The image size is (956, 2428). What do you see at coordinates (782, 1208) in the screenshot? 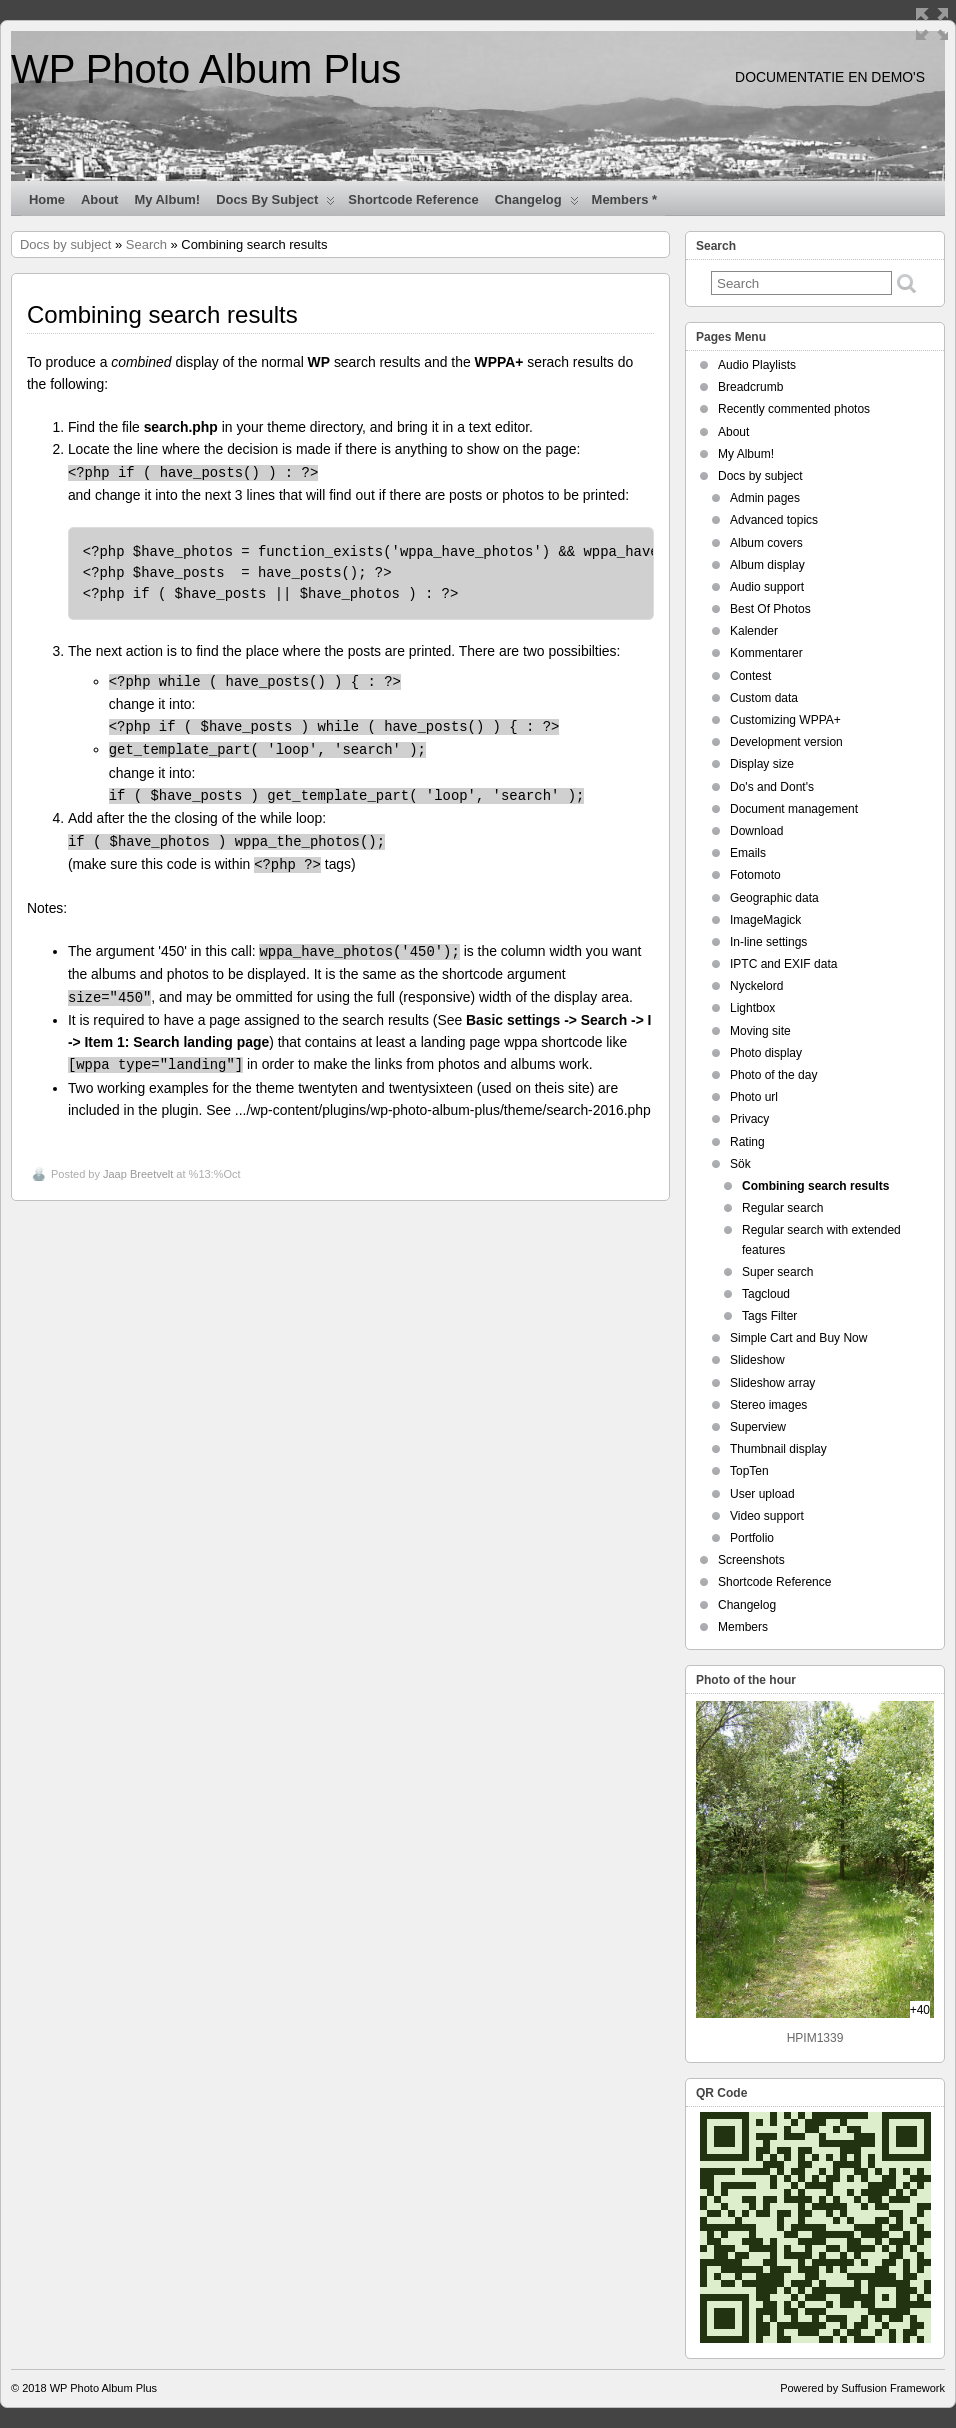
I see `Regular search` at bounding box center [782, 1208].